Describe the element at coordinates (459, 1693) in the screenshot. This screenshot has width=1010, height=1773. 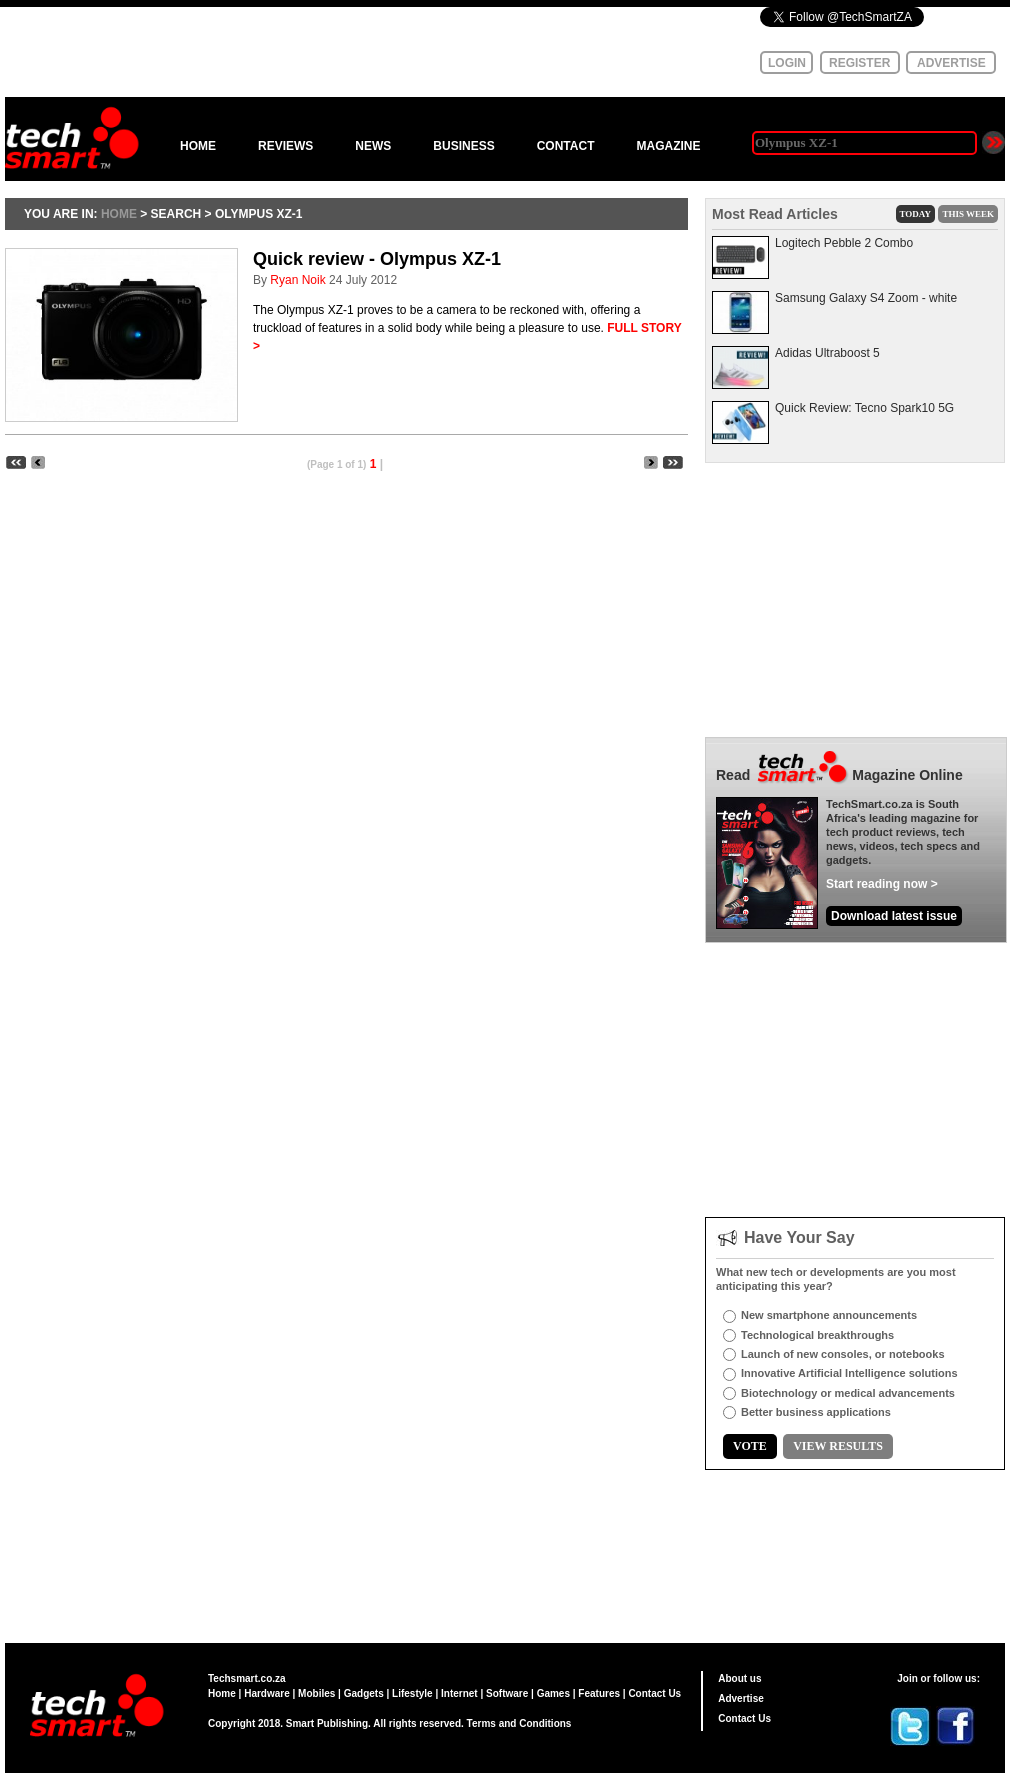
I see `Internet` at that location.